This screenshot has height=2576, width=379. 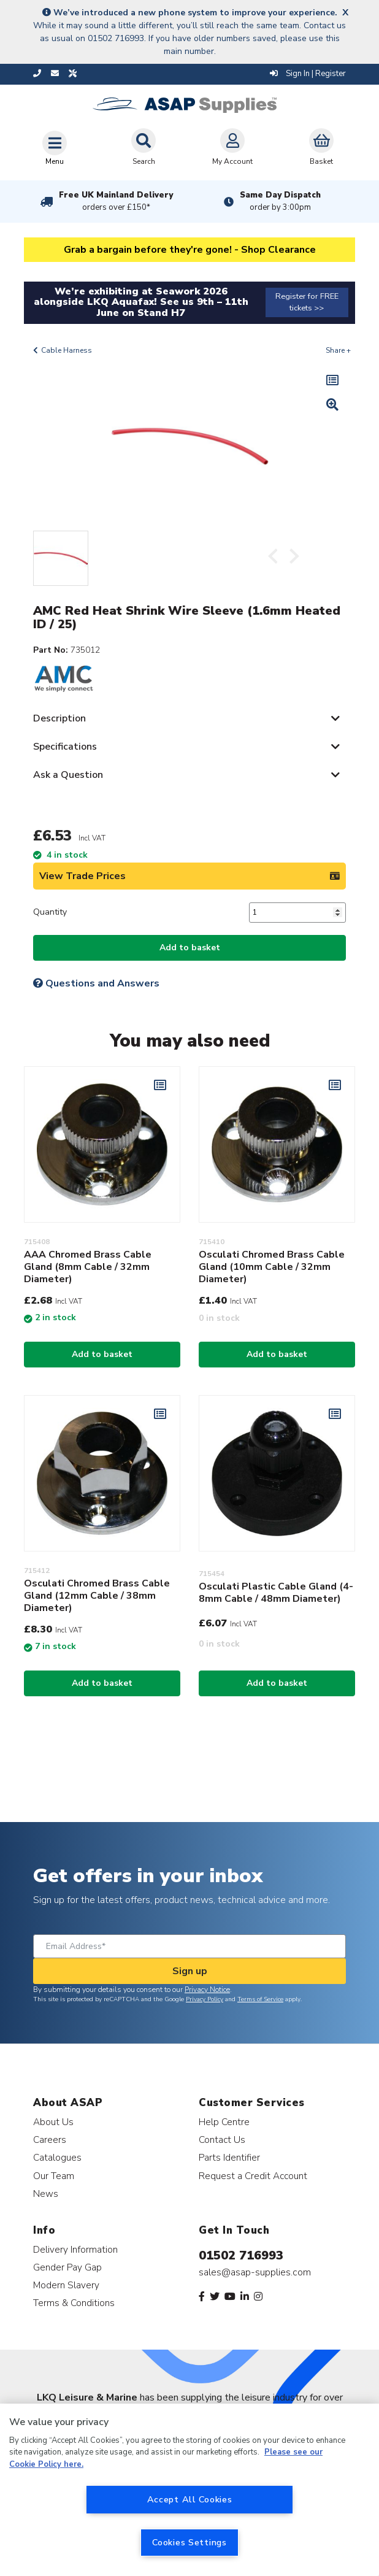 I want to click on Contact Us, so click(x=222, y=2139).